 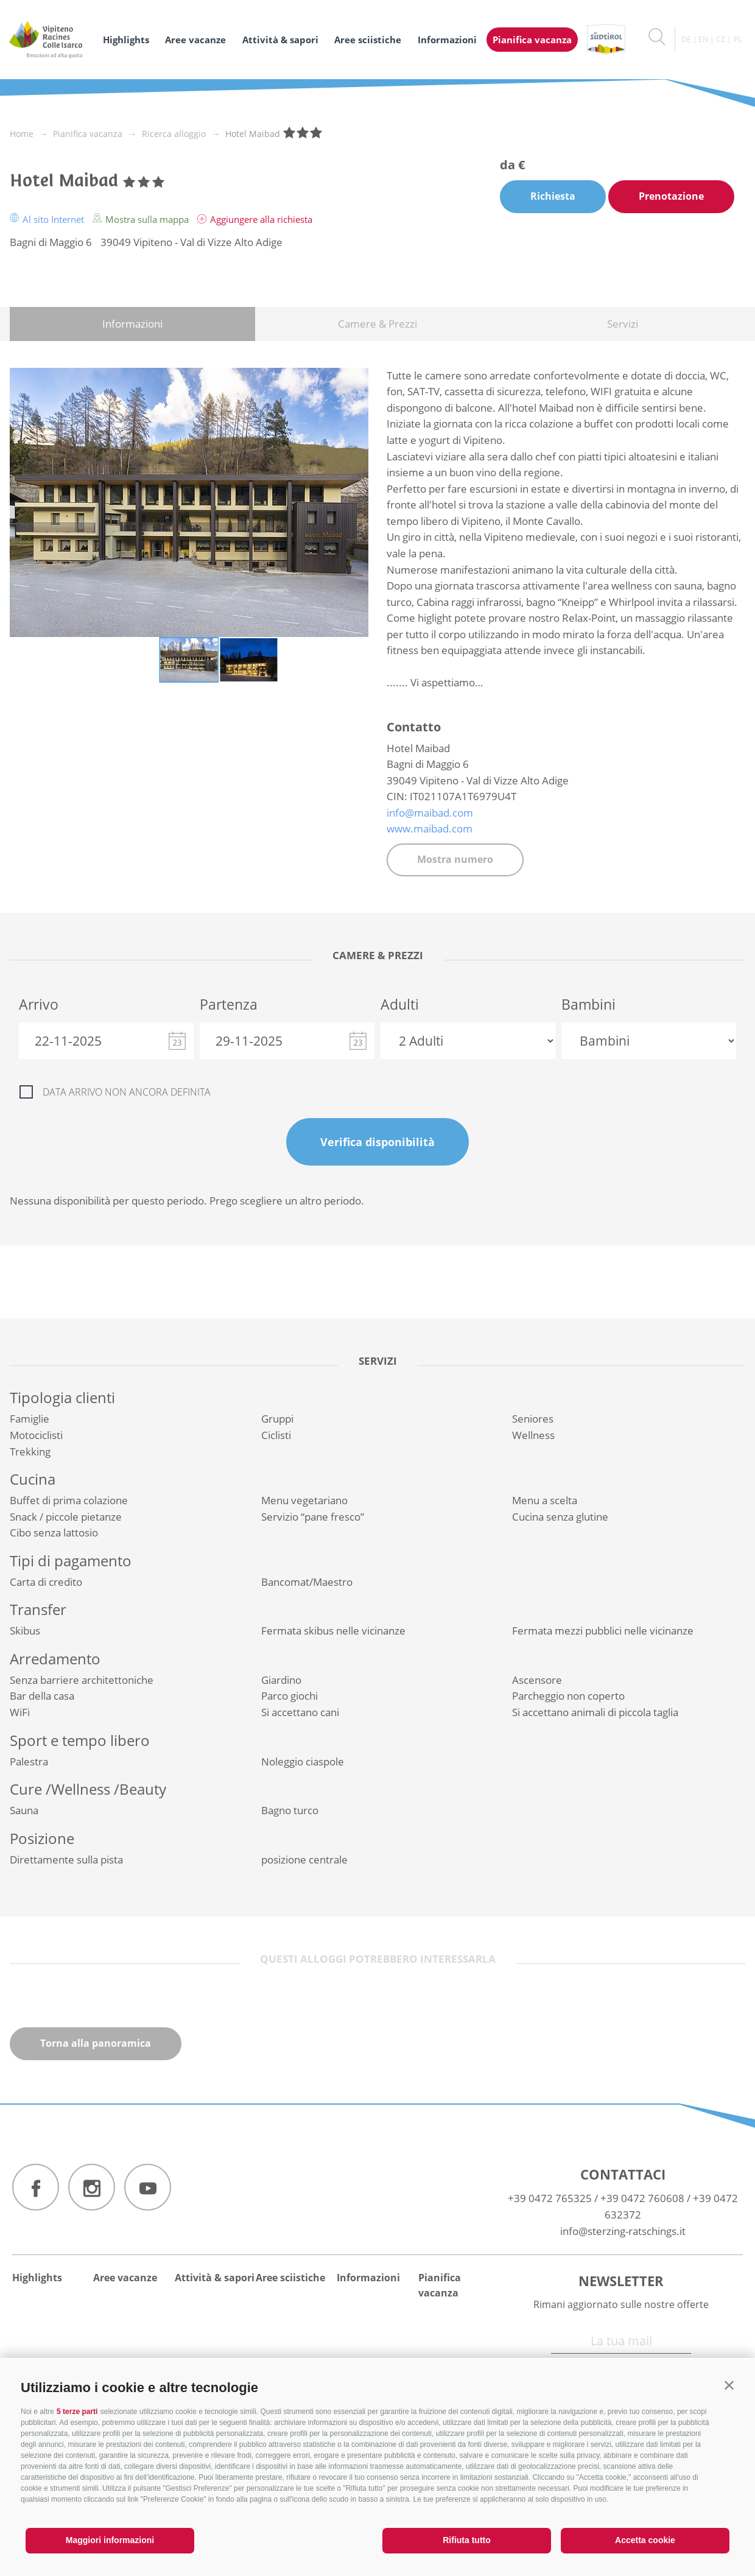 What do you see at coordinates (280, 39) in the screenshot?
I see `Attività & sapori` at bounding box center [280, 39].